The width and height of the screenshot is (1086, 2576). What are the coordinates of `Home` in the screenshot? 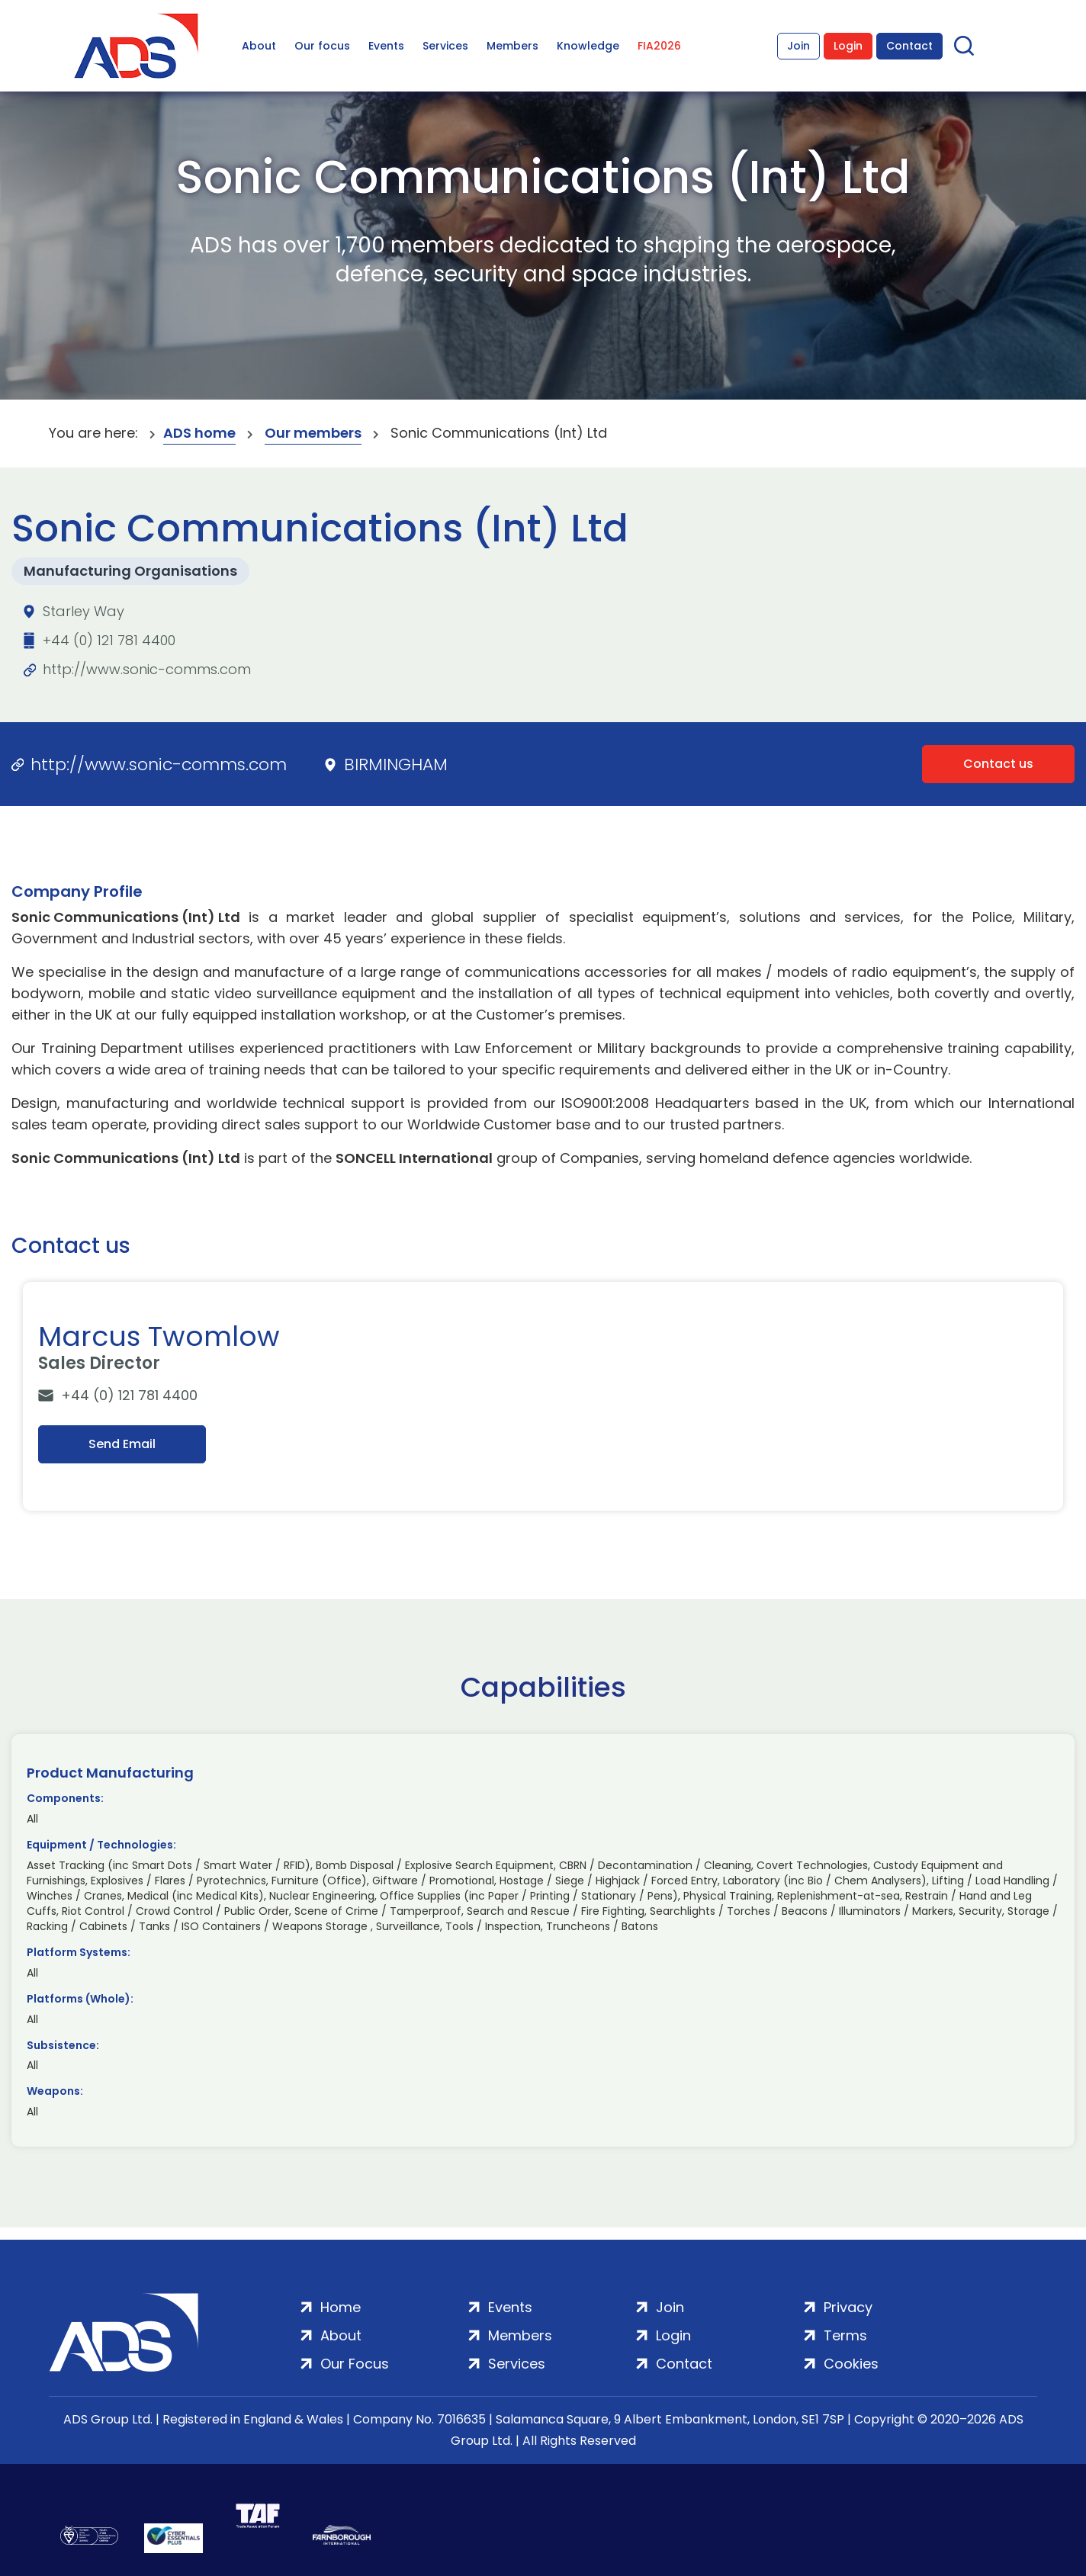 It's located at (340, 2307).